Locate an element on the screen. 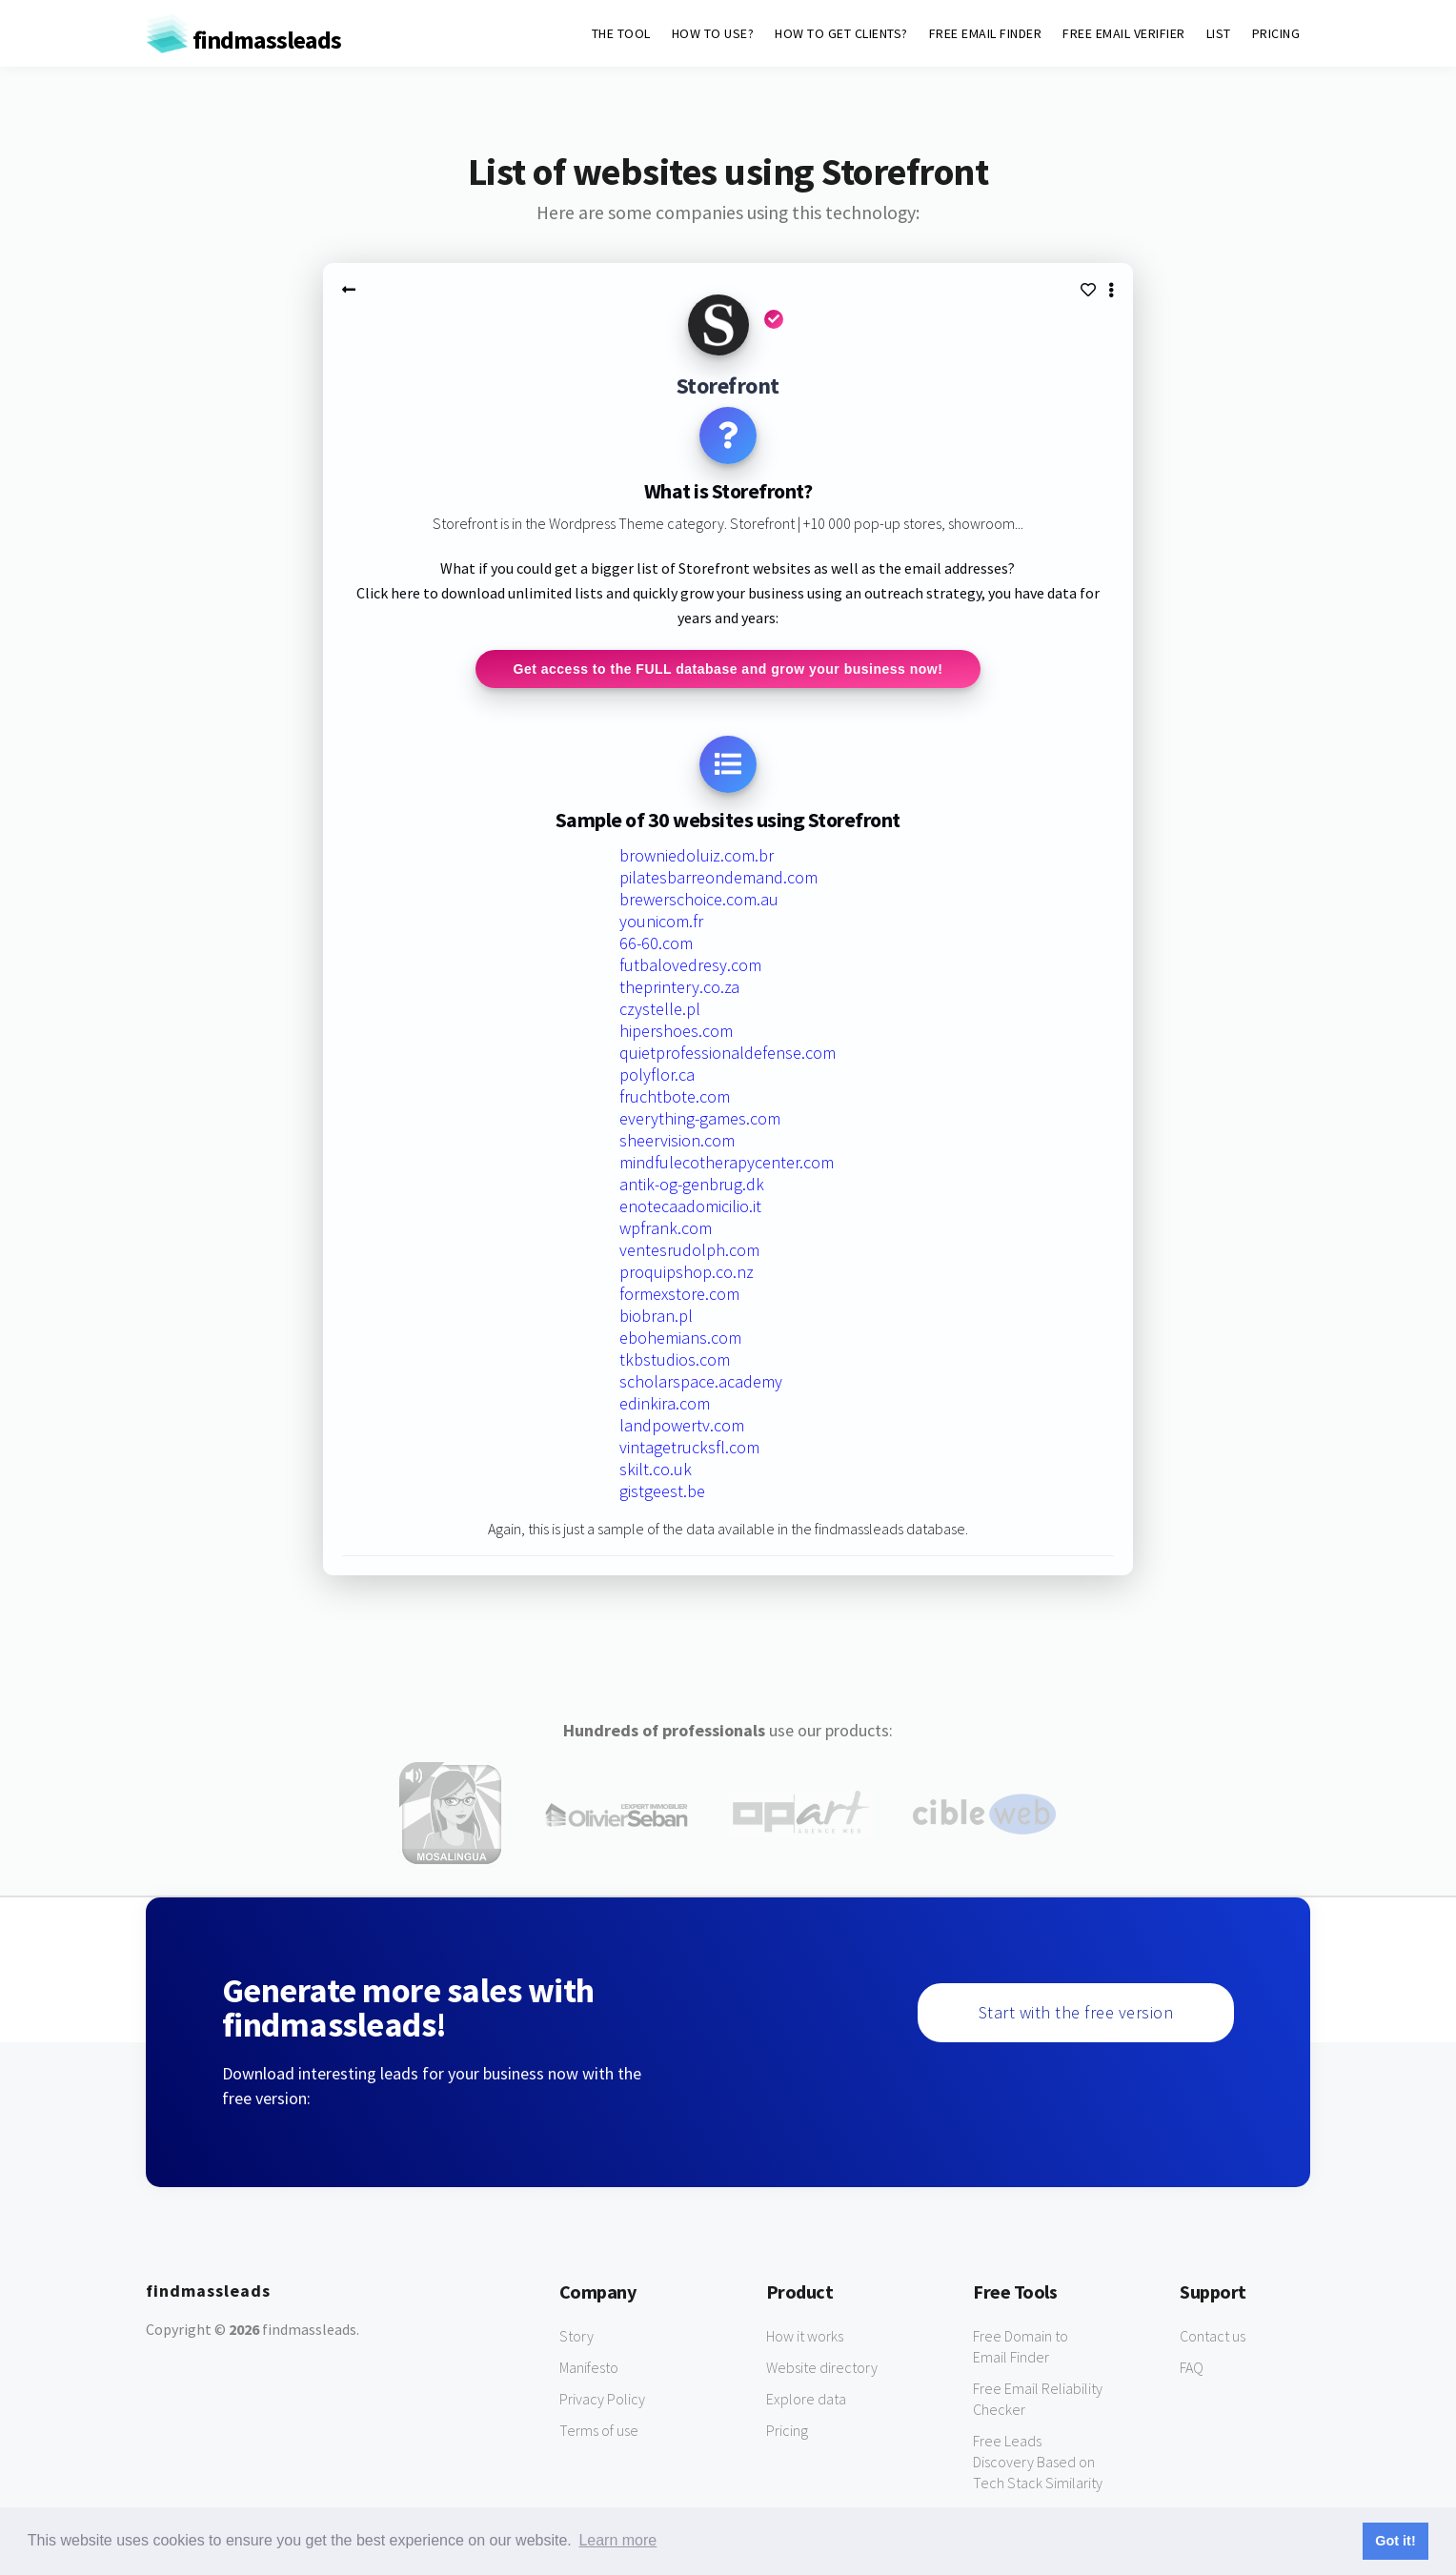 This screenshot has width=1456, height=2575. Privacy Policy is located at coordinates (602, 2398).